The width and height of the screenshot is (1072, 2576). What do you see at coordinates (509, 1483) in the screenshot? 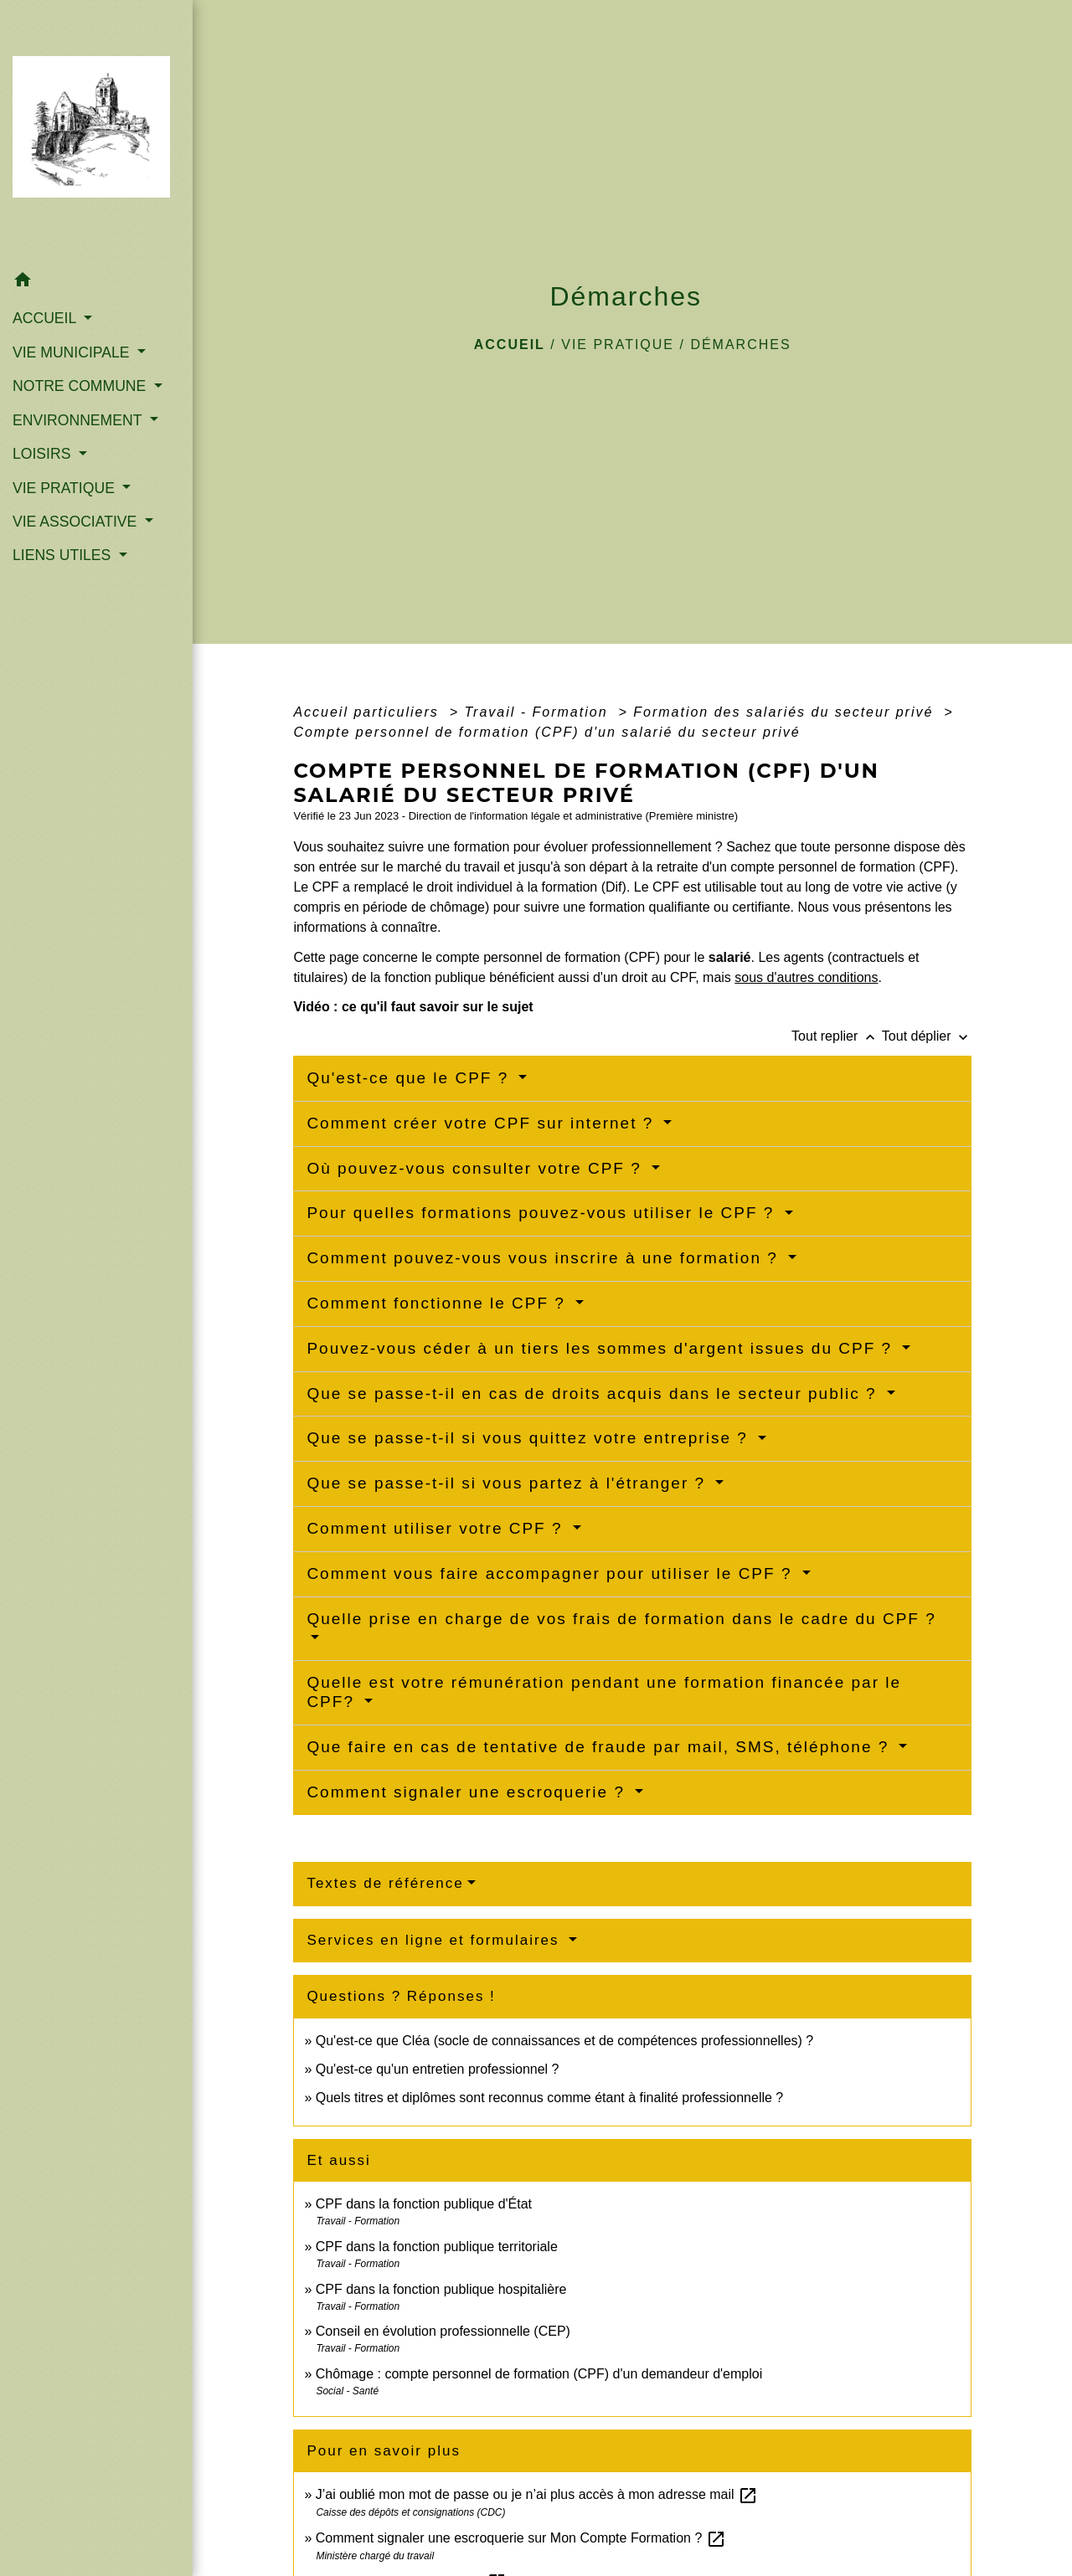
I see `Que se passe-t-il si vous partez à l'étranger ?` at bounding box center [509, 1483].